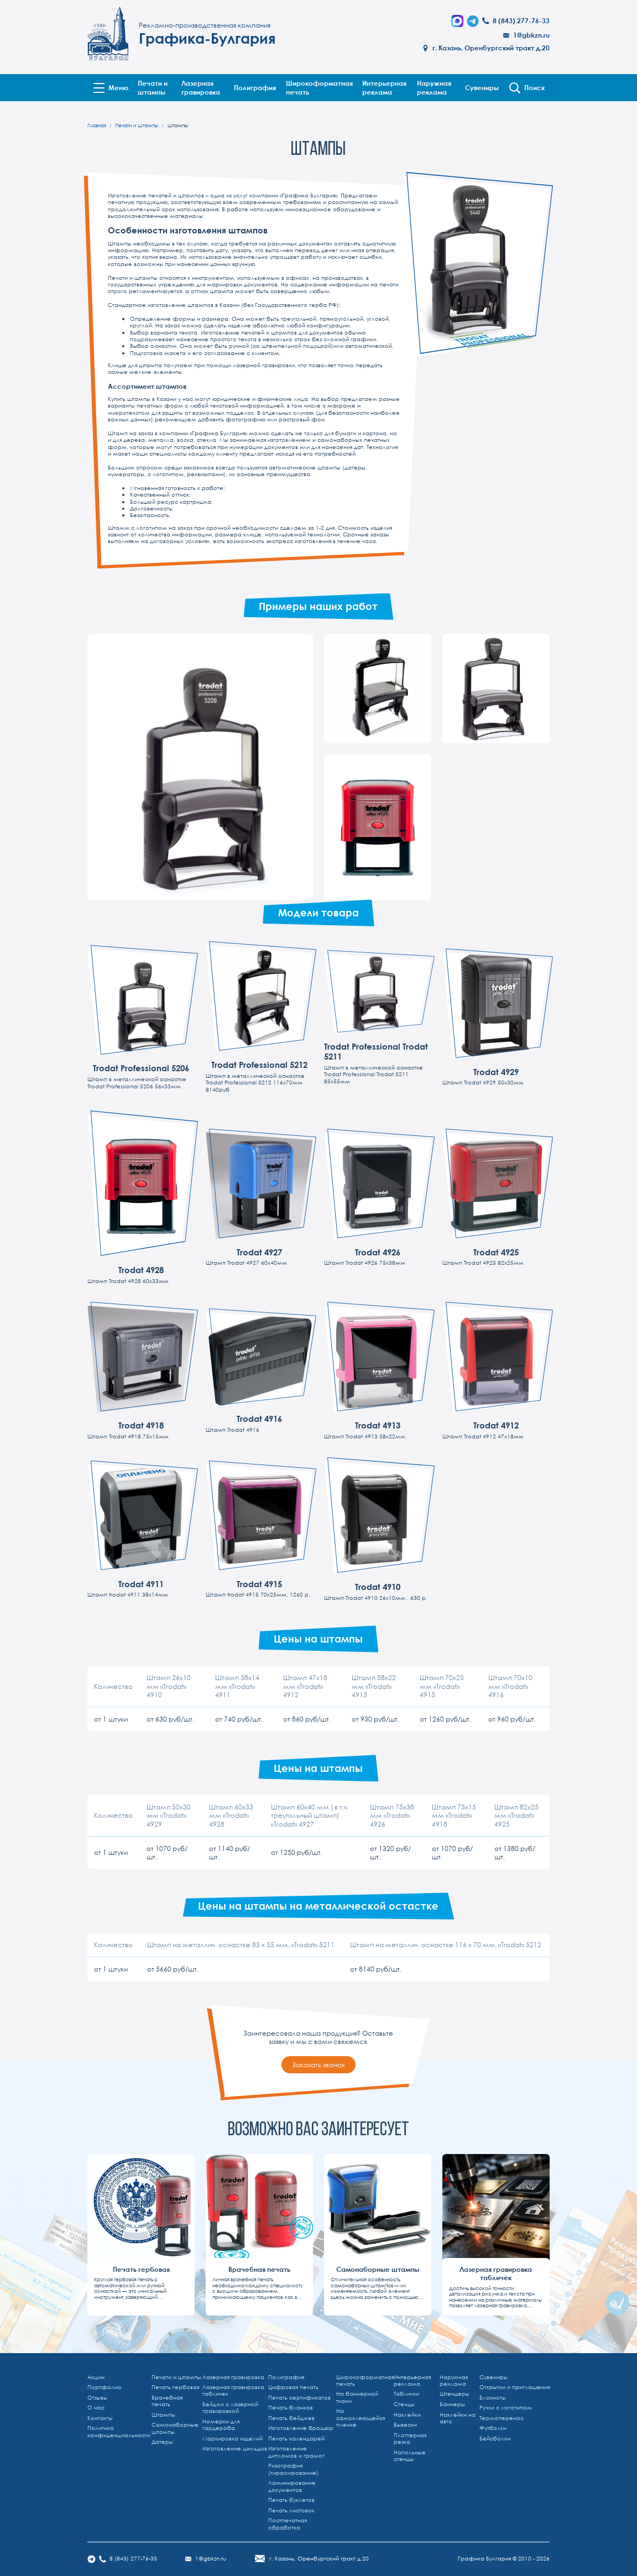  I want to click on Отзывы, so click(97, 2398).